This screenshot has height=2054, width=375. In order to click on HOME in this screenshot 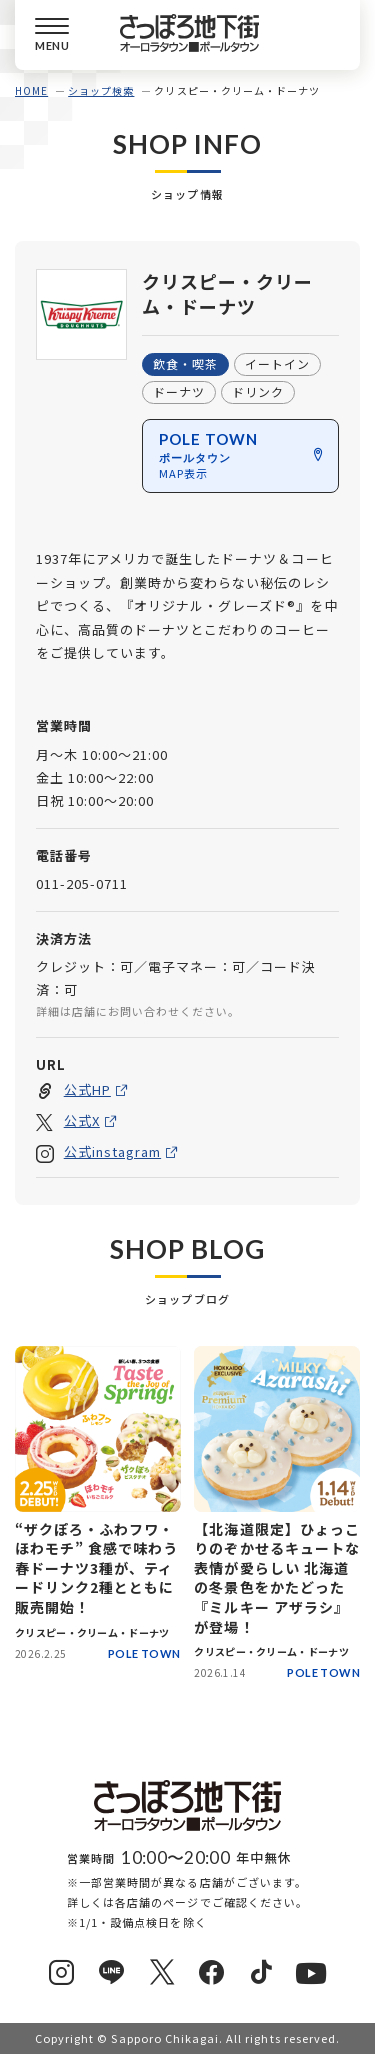, I will do `click(31, 90)`.